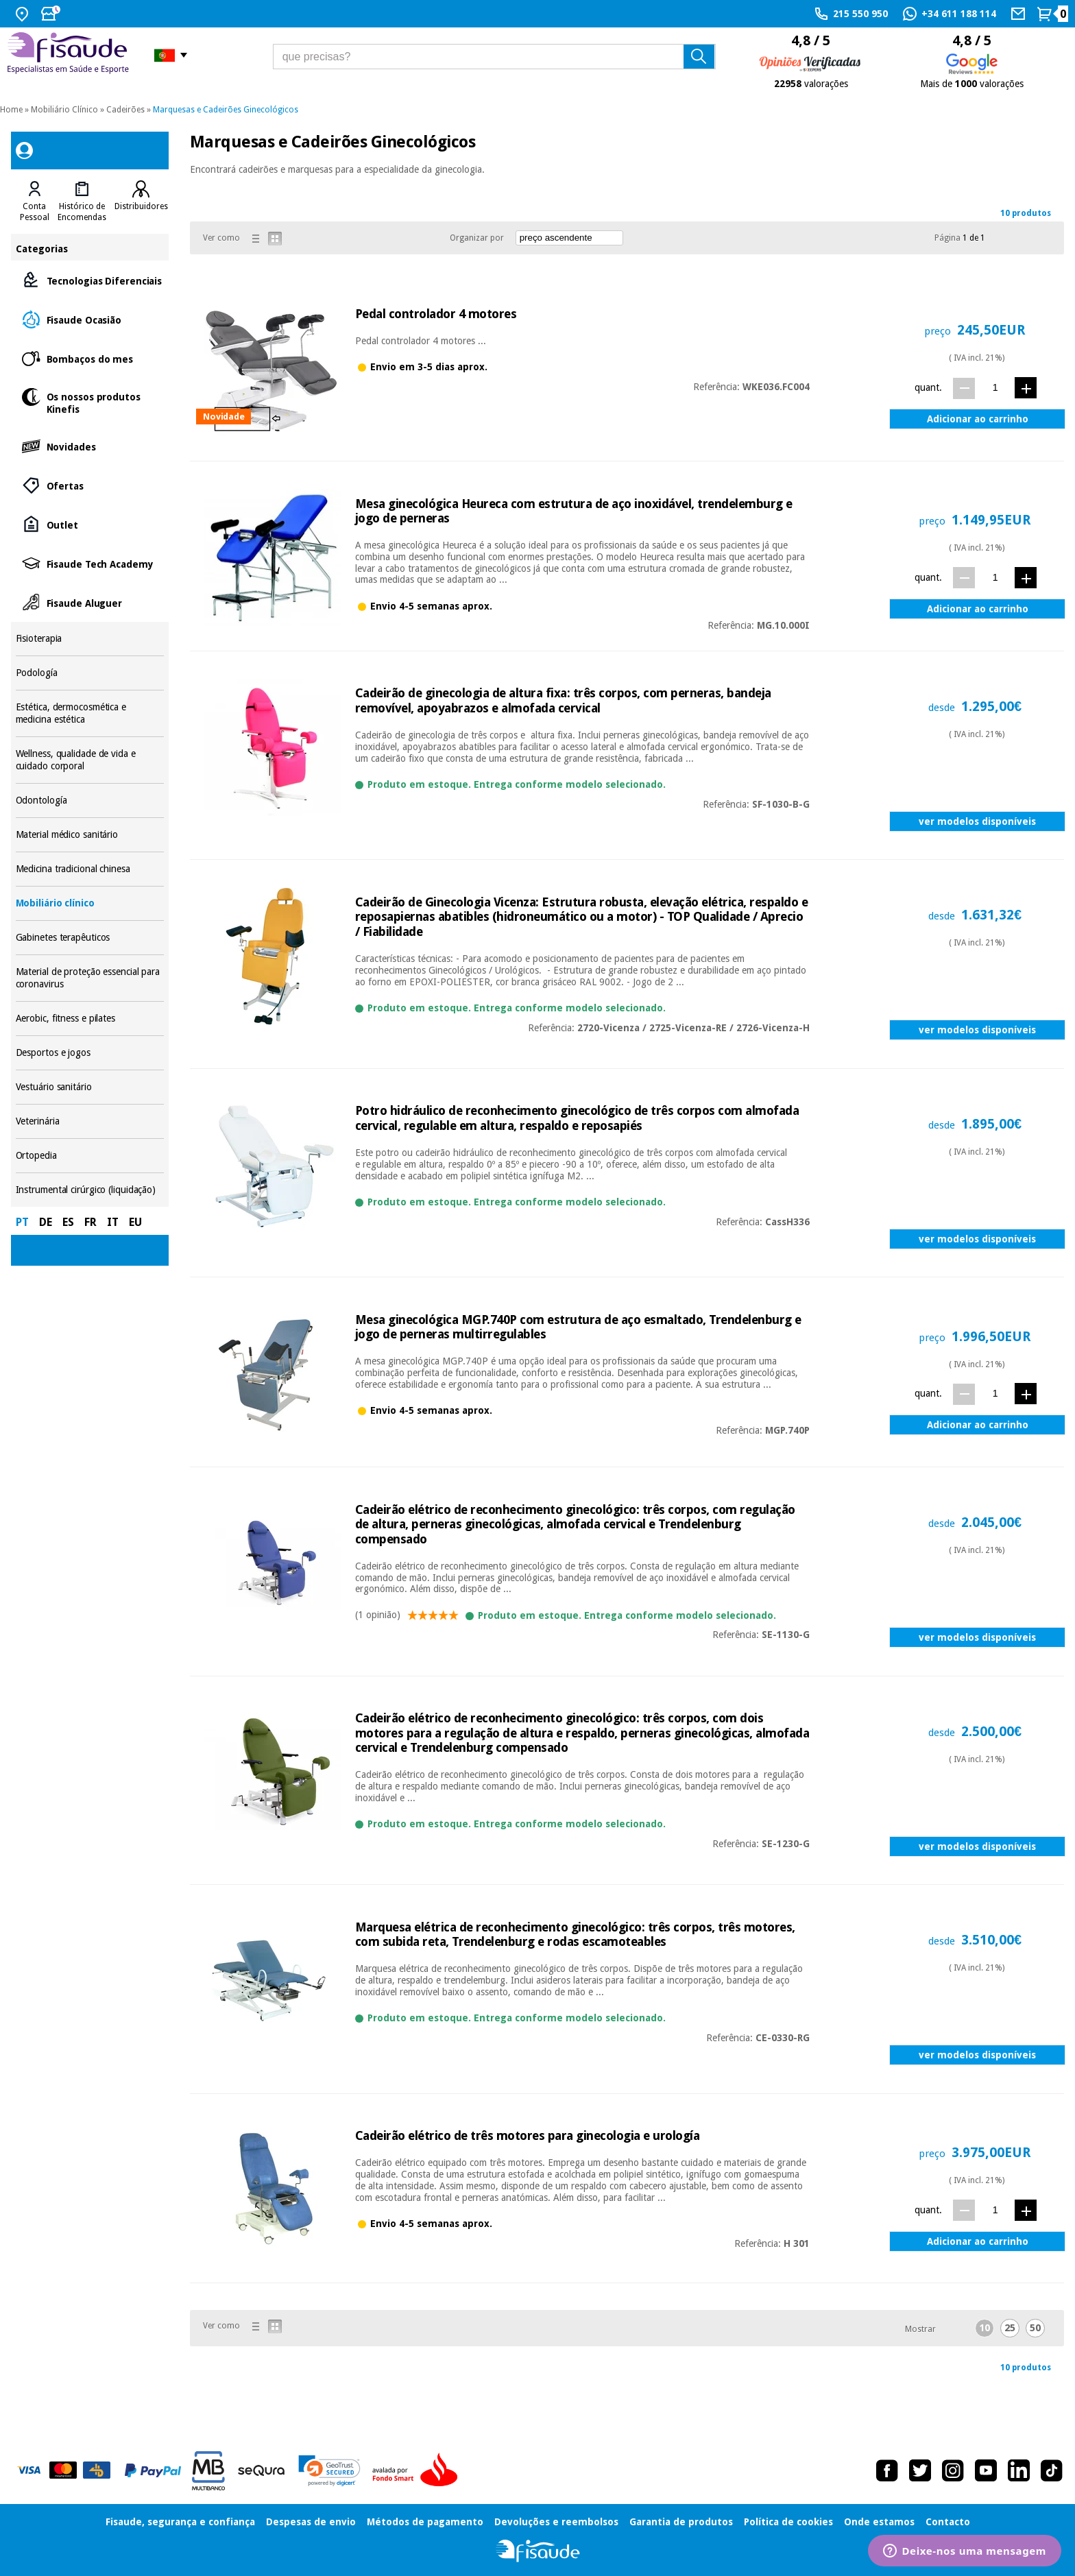  Describe the element at coordinates (90, 760) in the screenshot. I see `Wellness, qualidade de vida e cuidado corporal` at that location.